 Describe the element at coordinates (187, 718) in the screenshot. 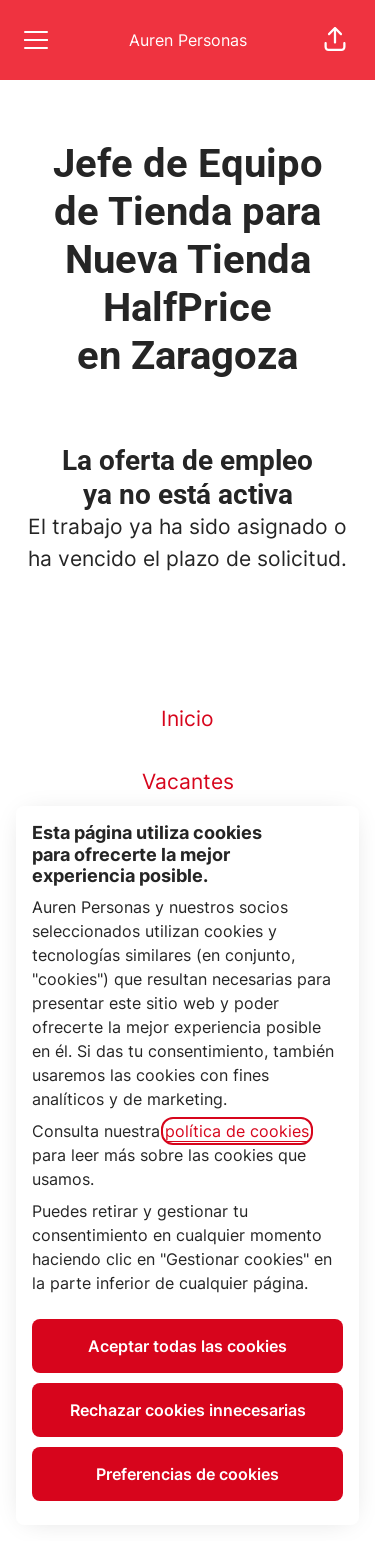

I see `Inicio` at that location.